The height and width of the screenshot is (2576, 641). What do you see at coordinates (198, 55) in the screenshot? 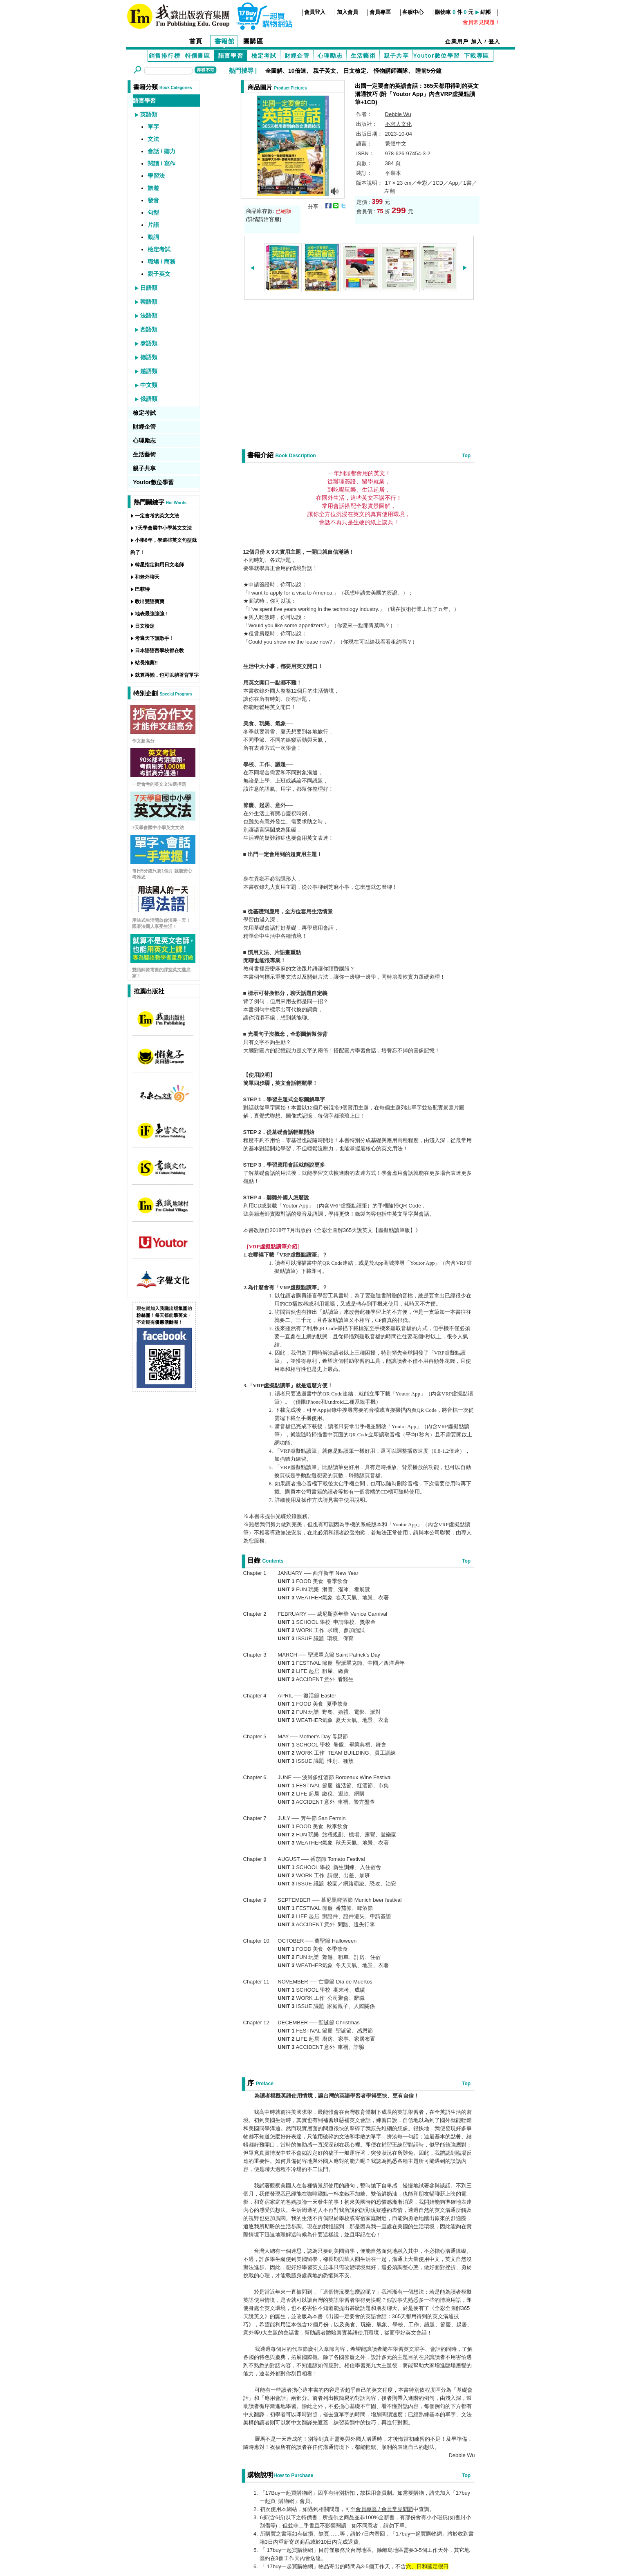
I see `特價書區` at bounding box center [198, 55].